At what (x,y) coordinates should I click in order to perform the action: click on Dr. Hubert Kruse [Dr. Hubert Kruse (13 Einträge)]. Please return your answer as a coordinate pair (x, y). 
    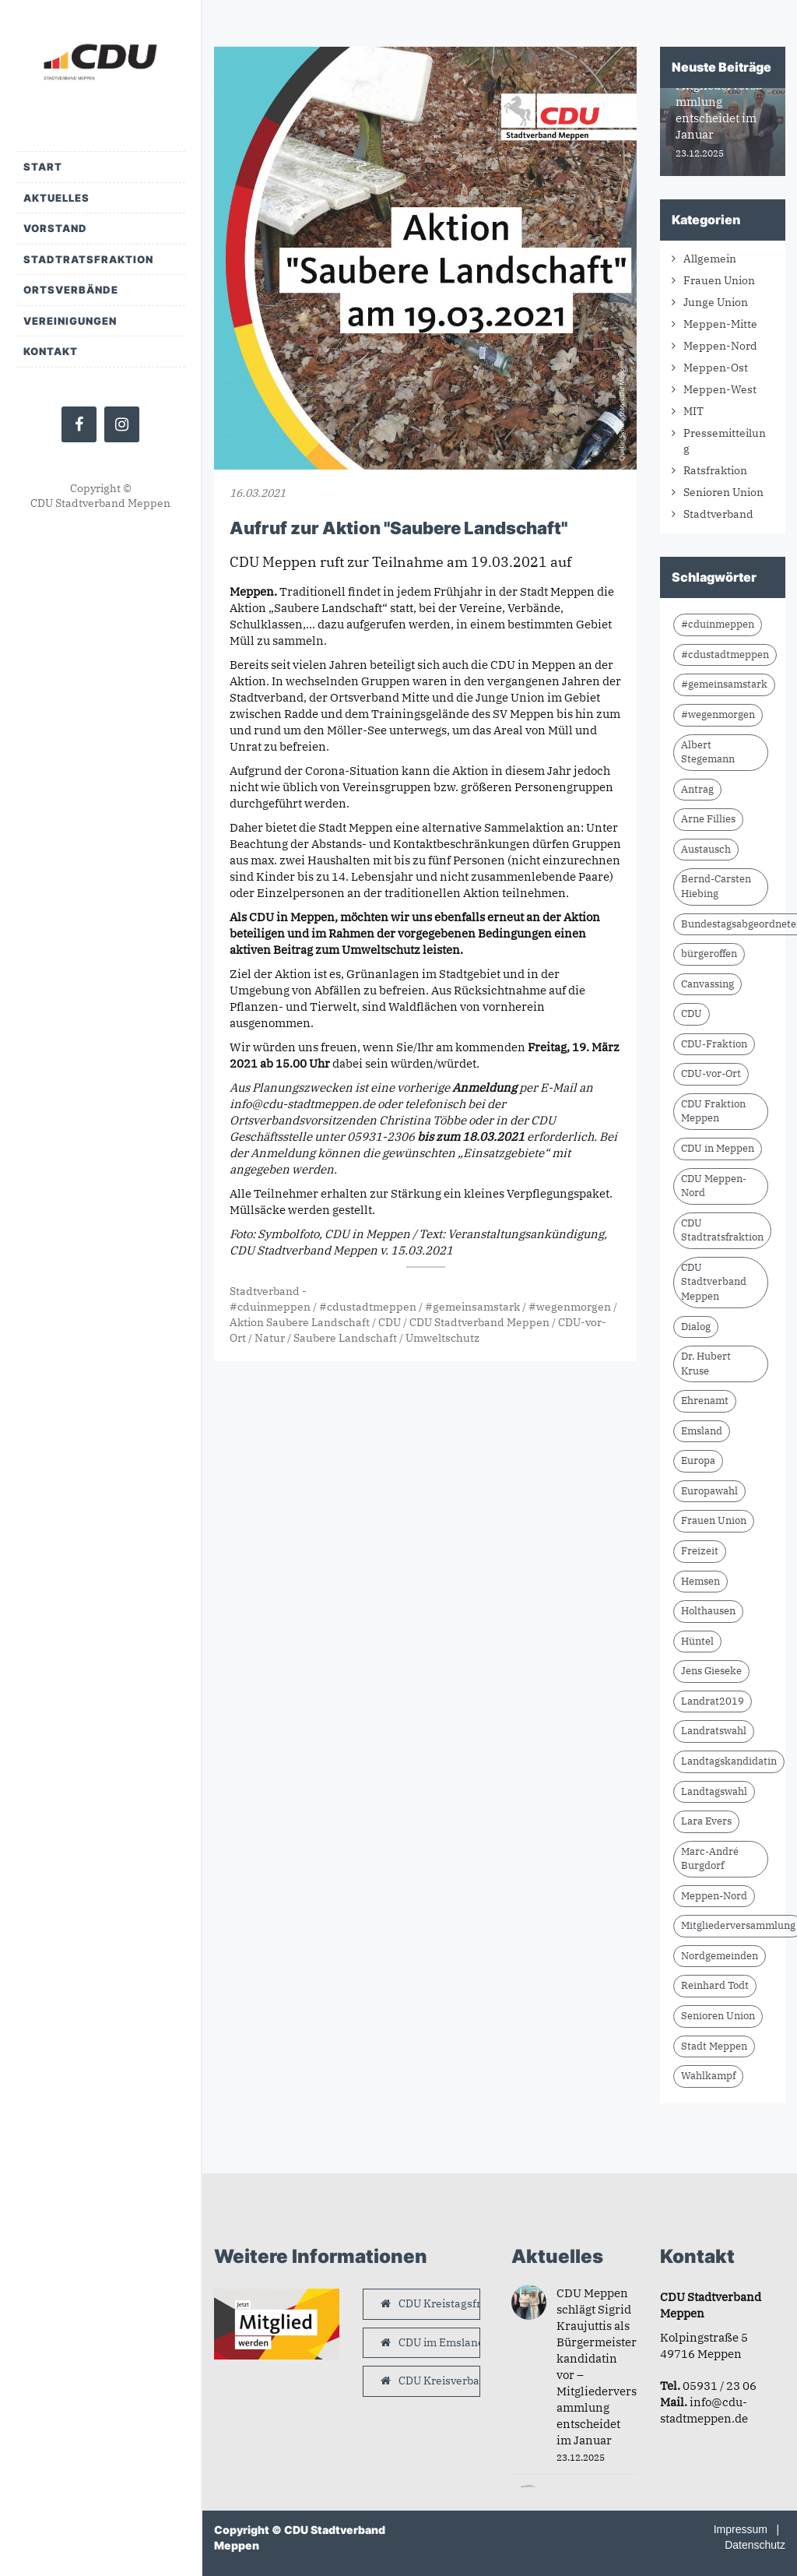
    Looking at the image, I should click on (706, 1364).